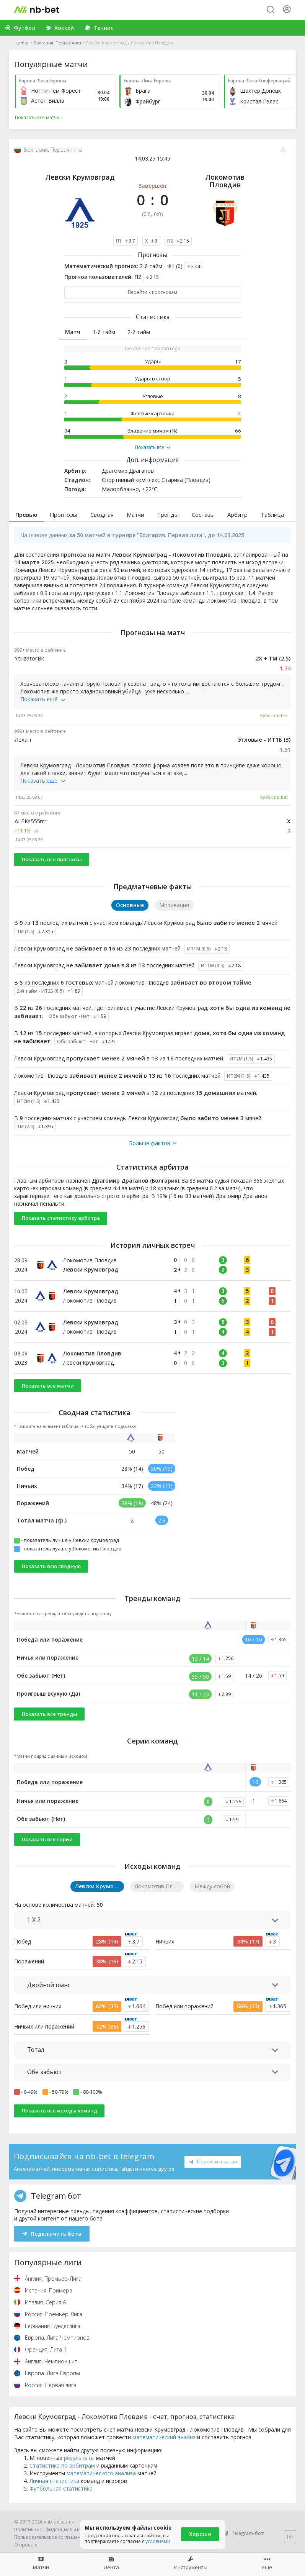 The width and height of the screenshot is (305, 2576). I want to click on Подключить бота, so click(52, 2233).